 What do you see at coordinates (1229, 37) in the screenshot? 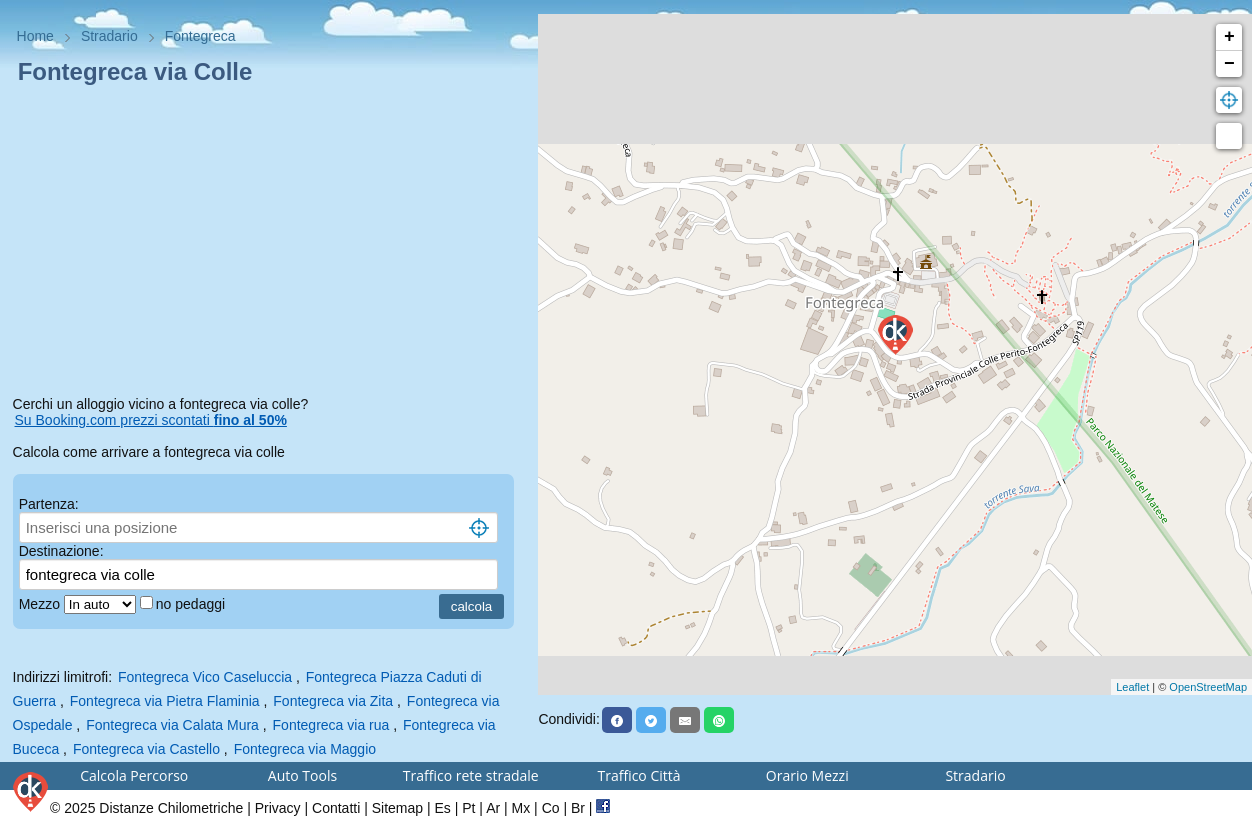
I see `+ [button]` at bounding box center [1229, 37].